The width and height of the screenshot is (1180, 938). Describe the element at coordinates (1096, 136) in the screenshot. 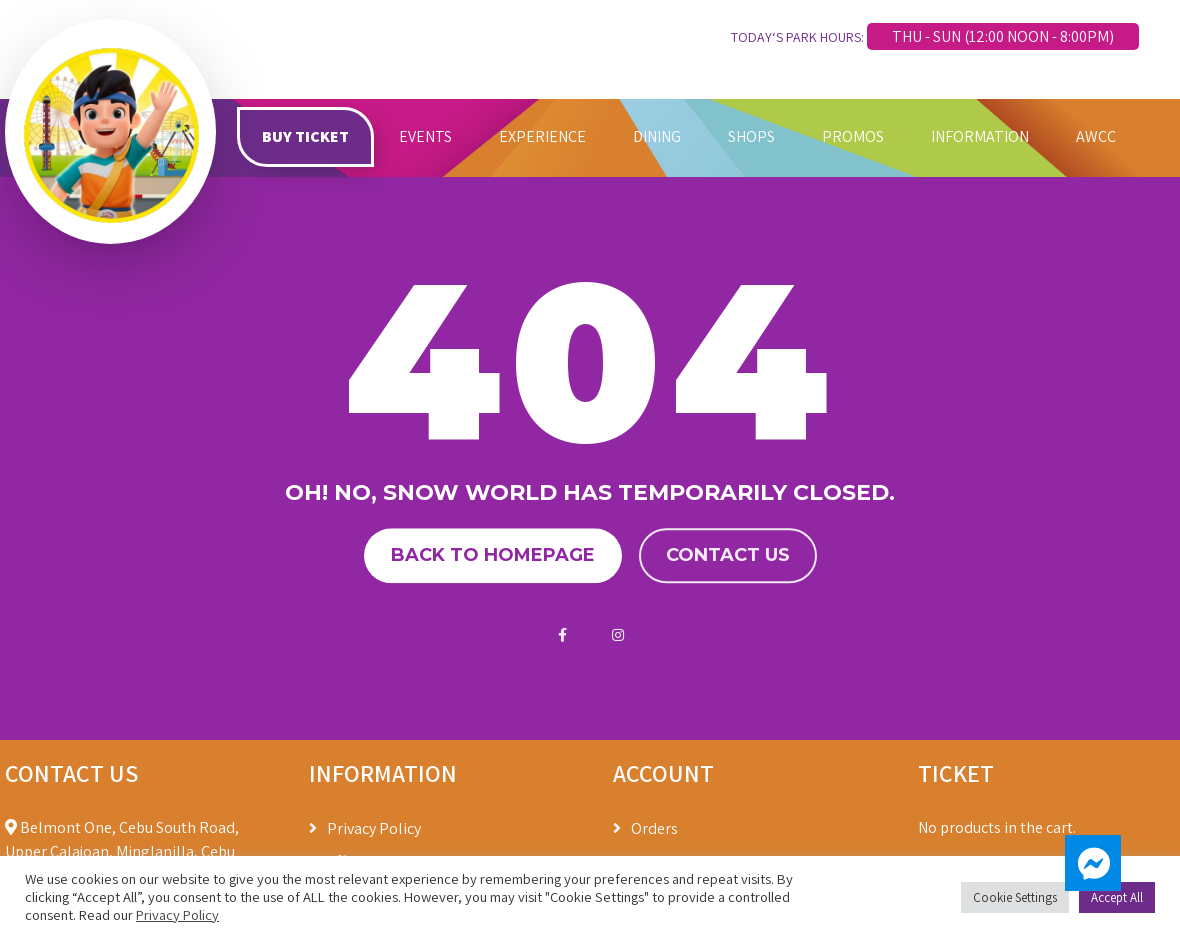

I see `AWCC` at that location.